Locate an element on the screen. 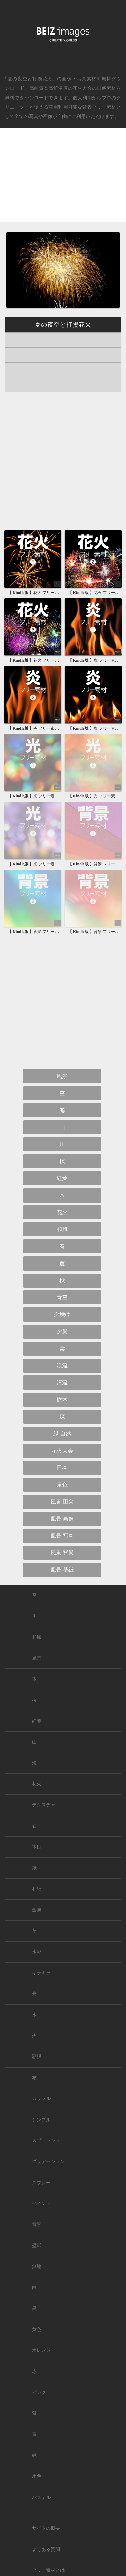  無地 is located at coordinates (36, 2266).